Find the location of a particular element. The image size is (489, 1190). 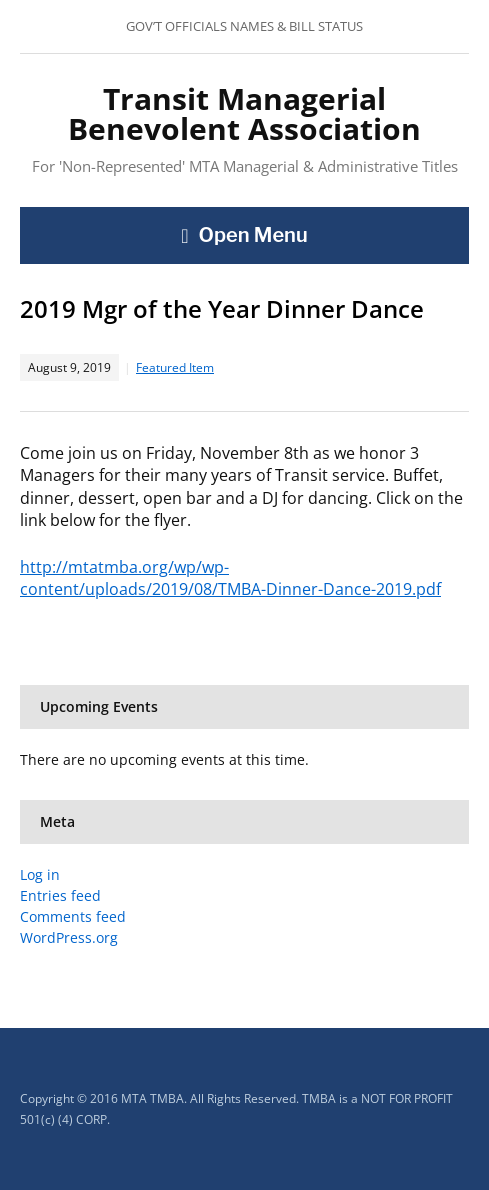

Comments feed is located at coordinates (73, 916).